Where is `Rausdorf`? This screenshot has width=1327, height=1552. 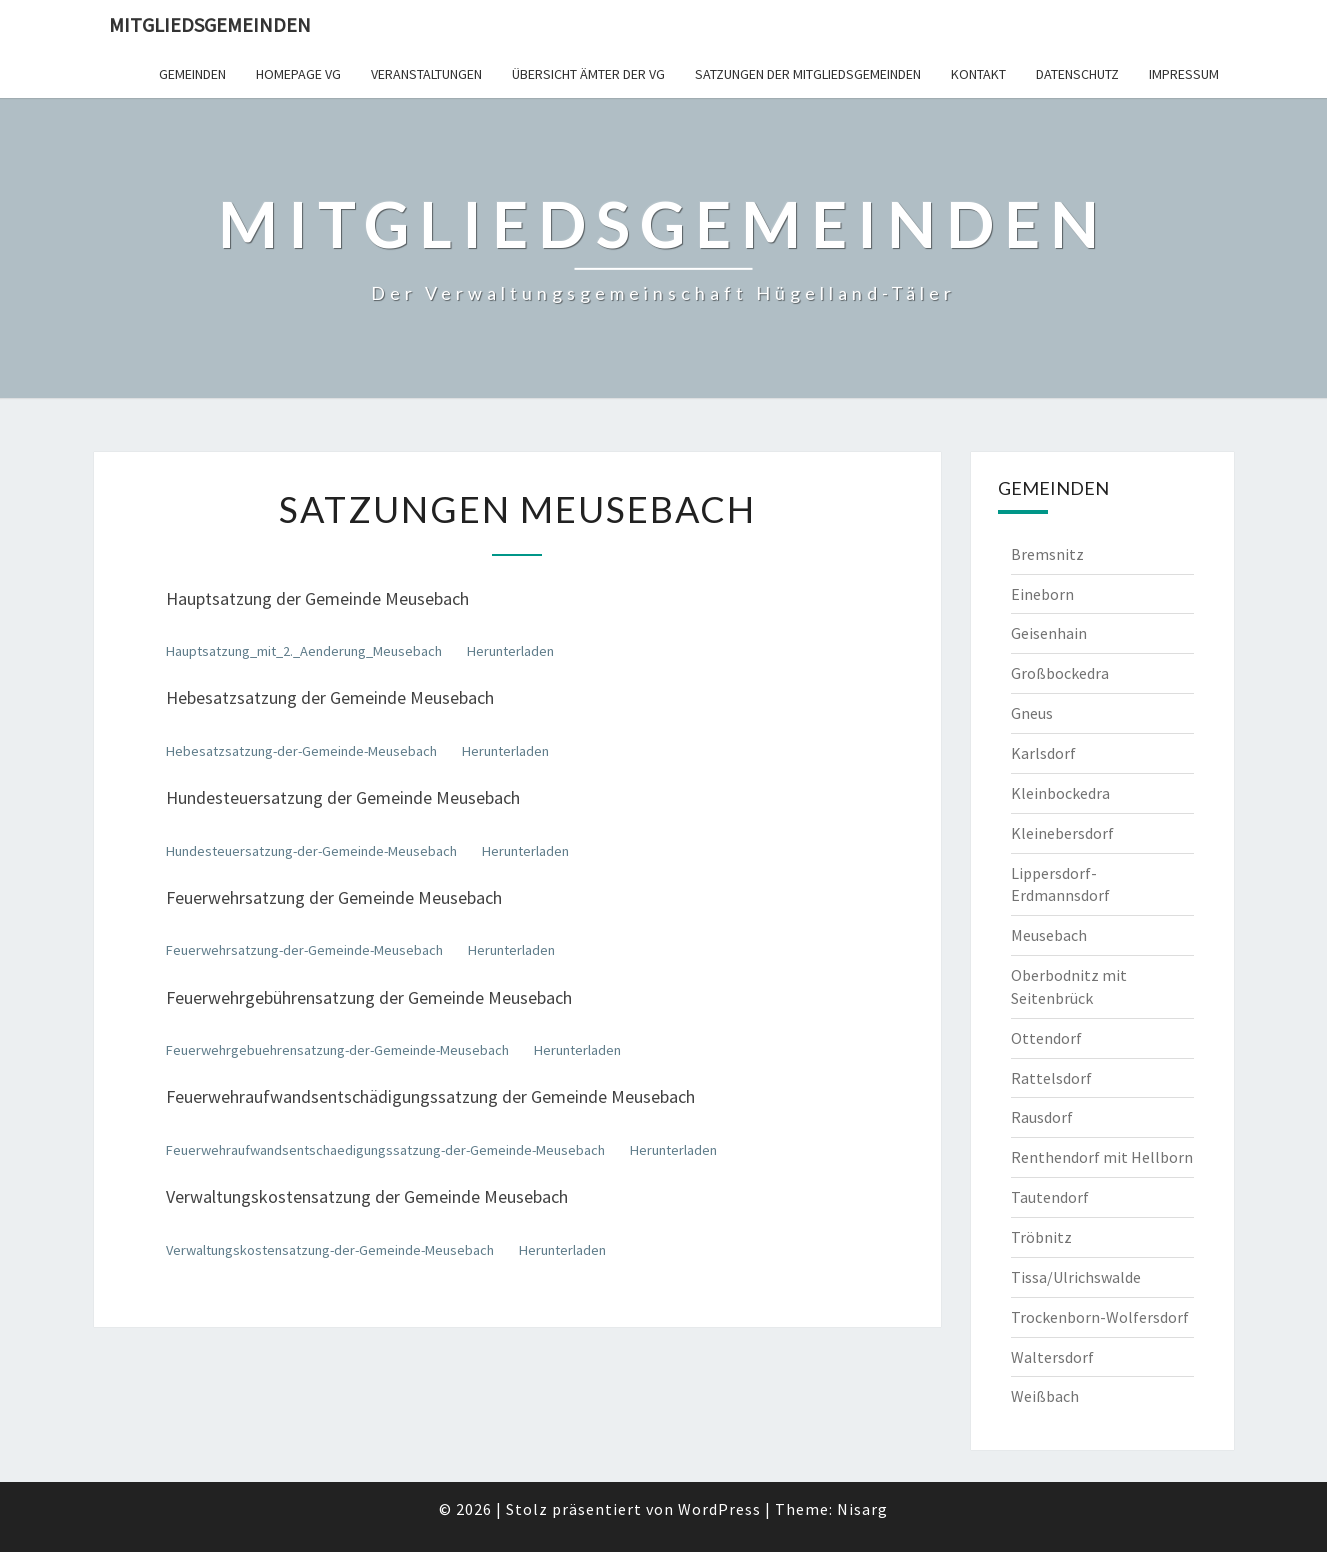
Rausdorf is located at coordinates (1042, 1117).